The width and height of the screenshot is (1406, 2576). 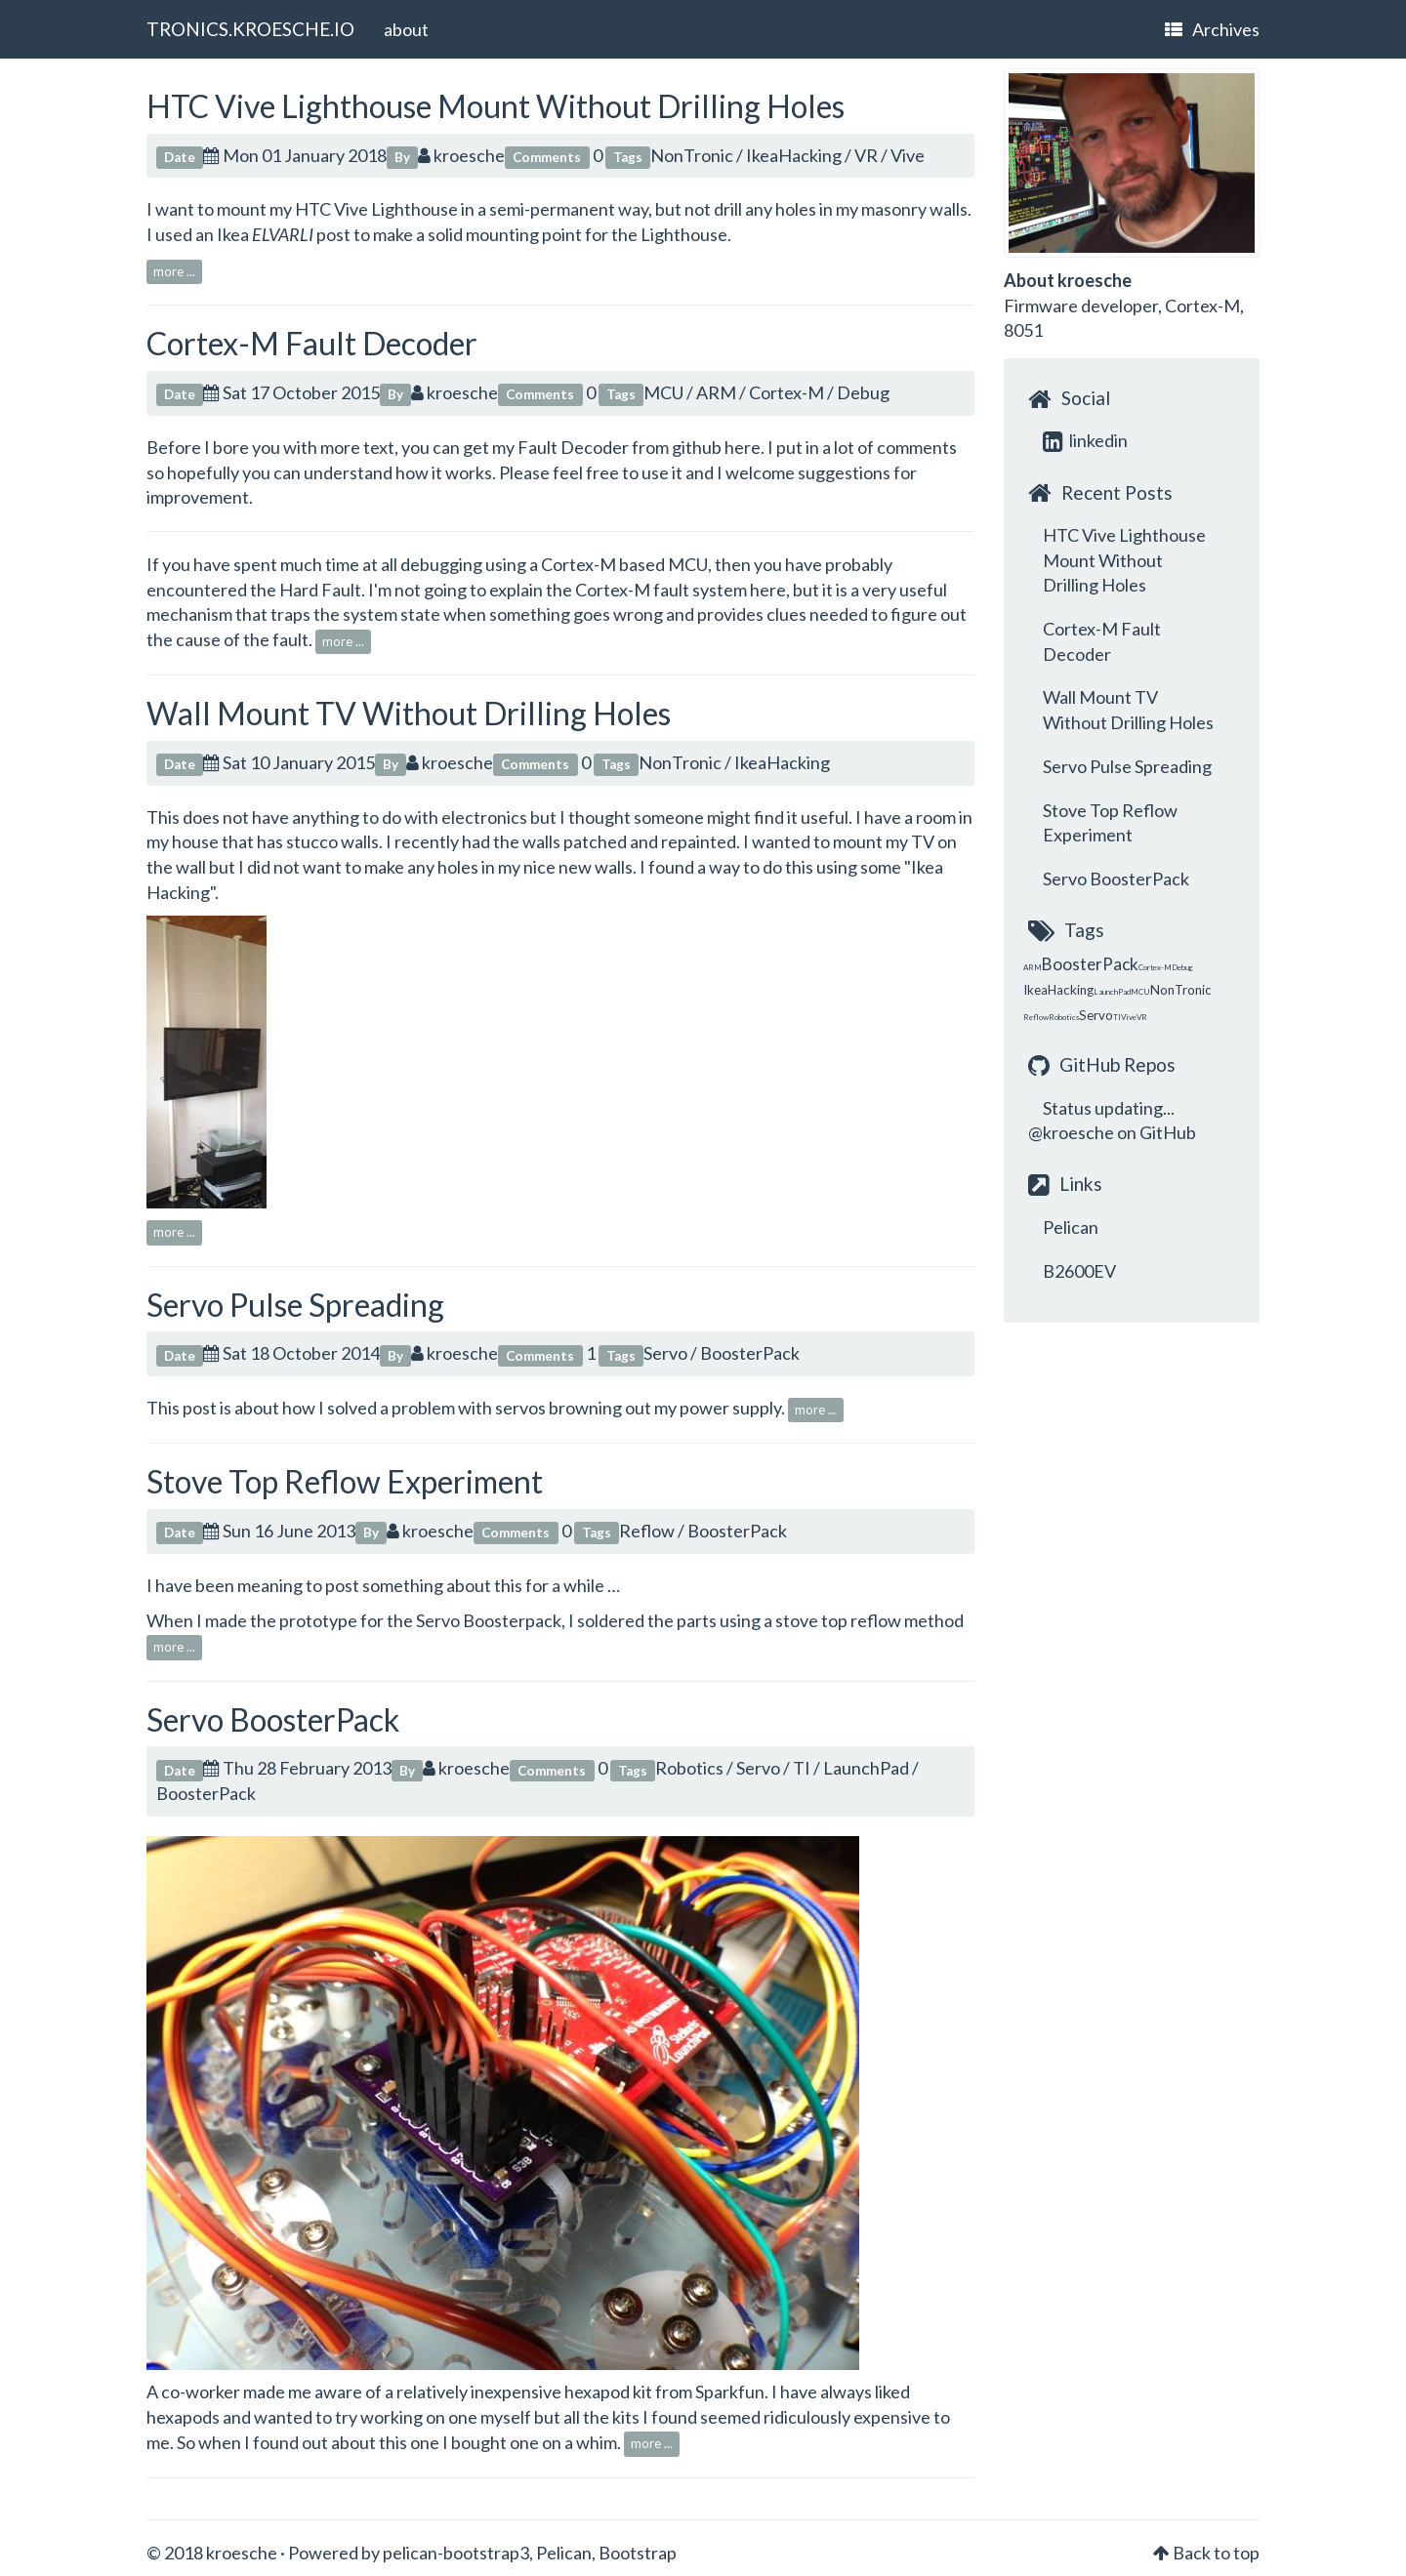 I want to click on Vive, so click(x=907, y=155).